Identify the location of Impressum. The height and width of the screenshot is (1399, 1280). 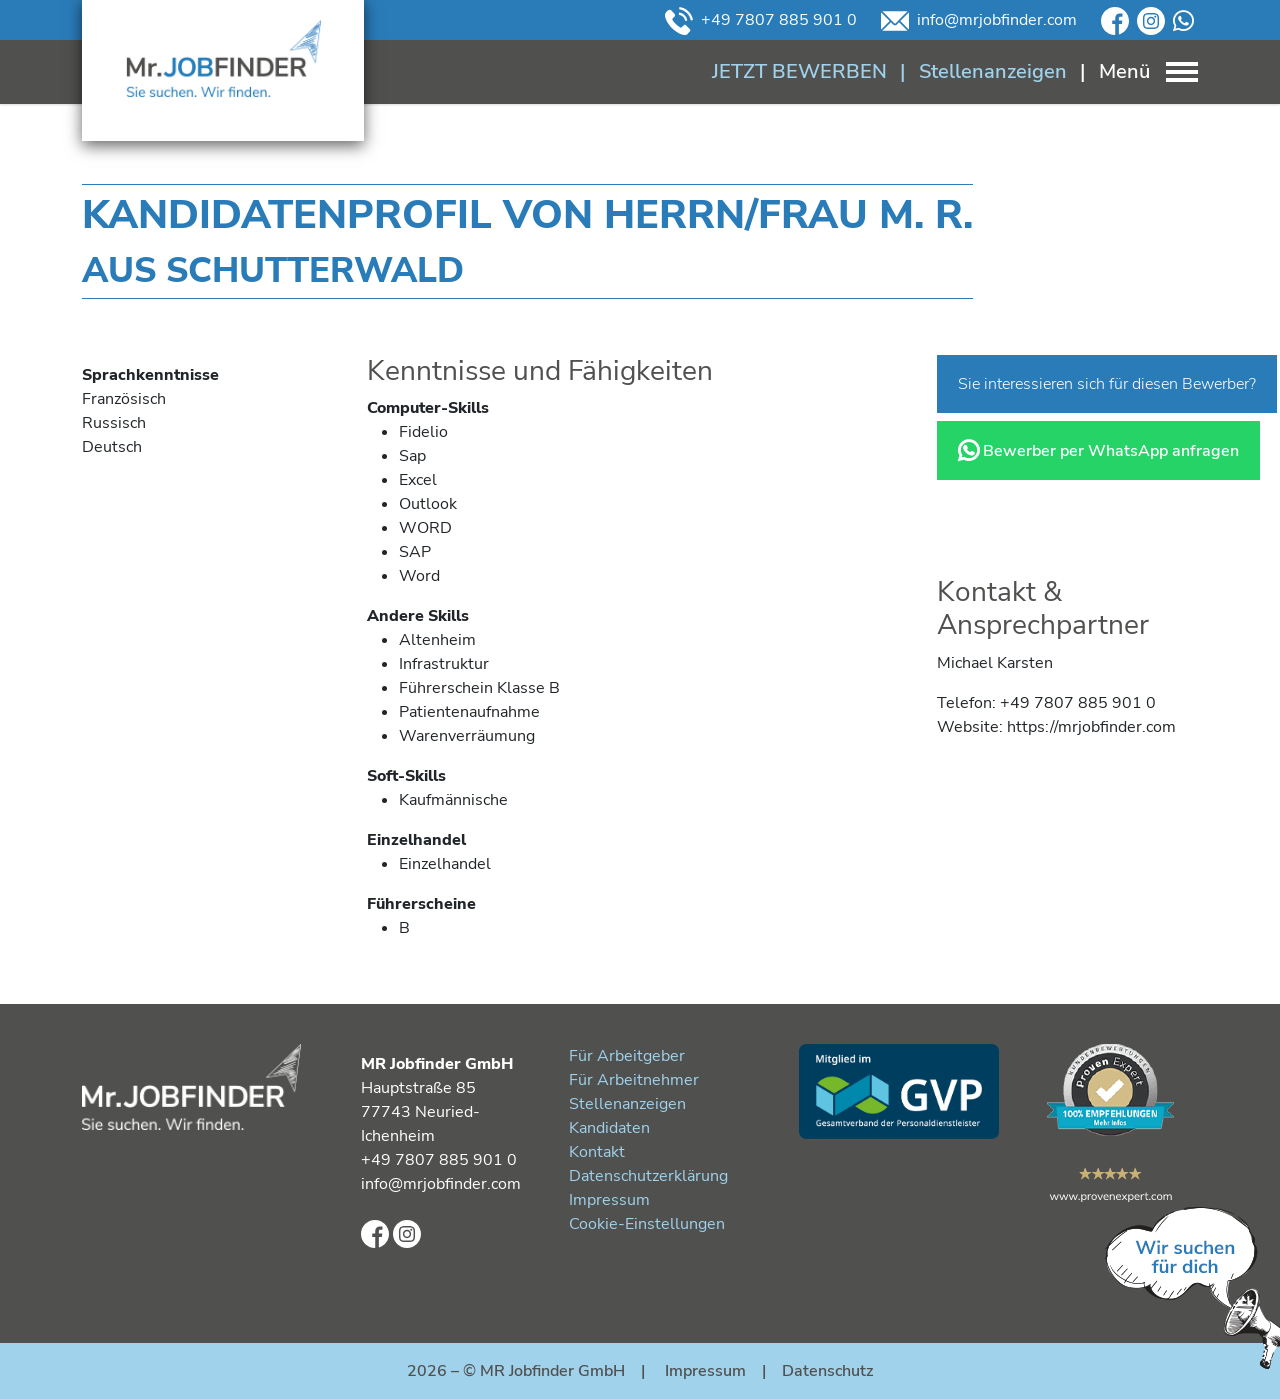
(609, 1200).